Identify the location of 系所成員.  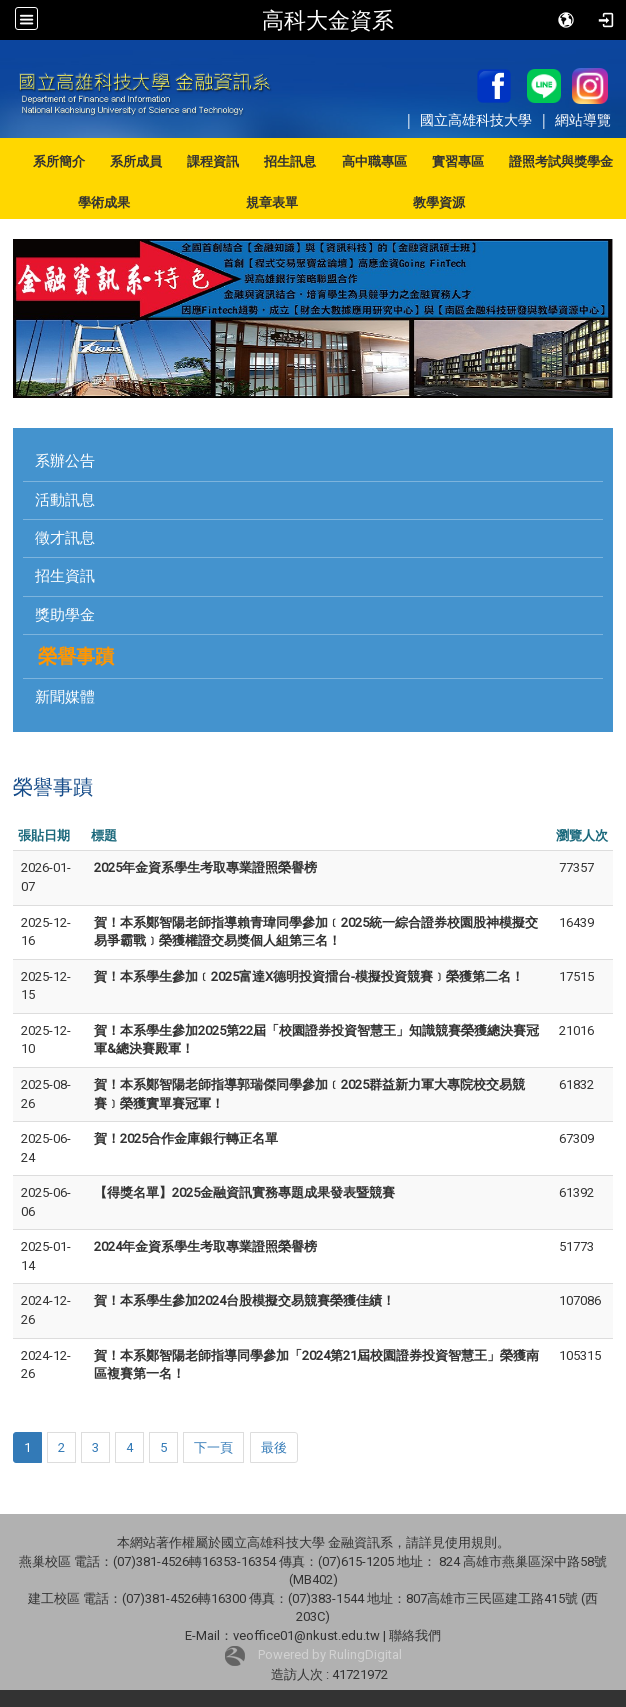
(136, 161).